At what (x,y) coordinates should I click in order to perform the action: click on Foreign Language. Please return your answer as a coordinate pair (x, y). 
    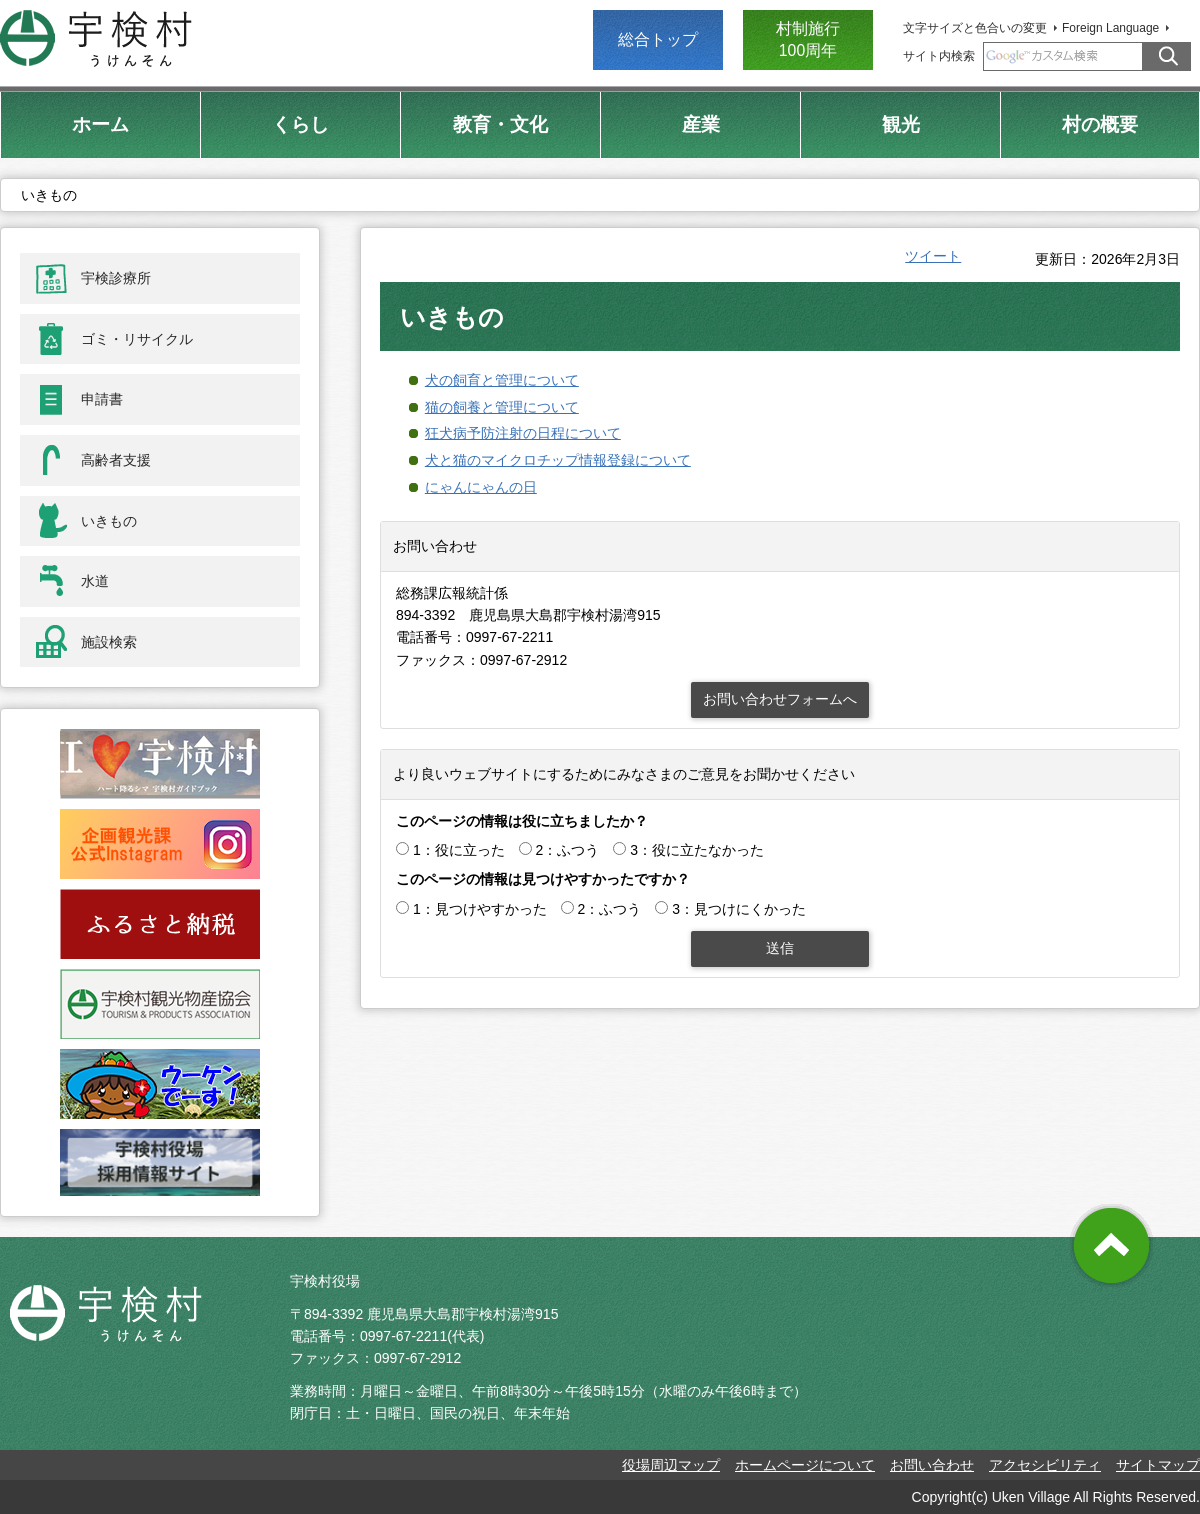
    Looking at the image, I should click on (1110, 28).